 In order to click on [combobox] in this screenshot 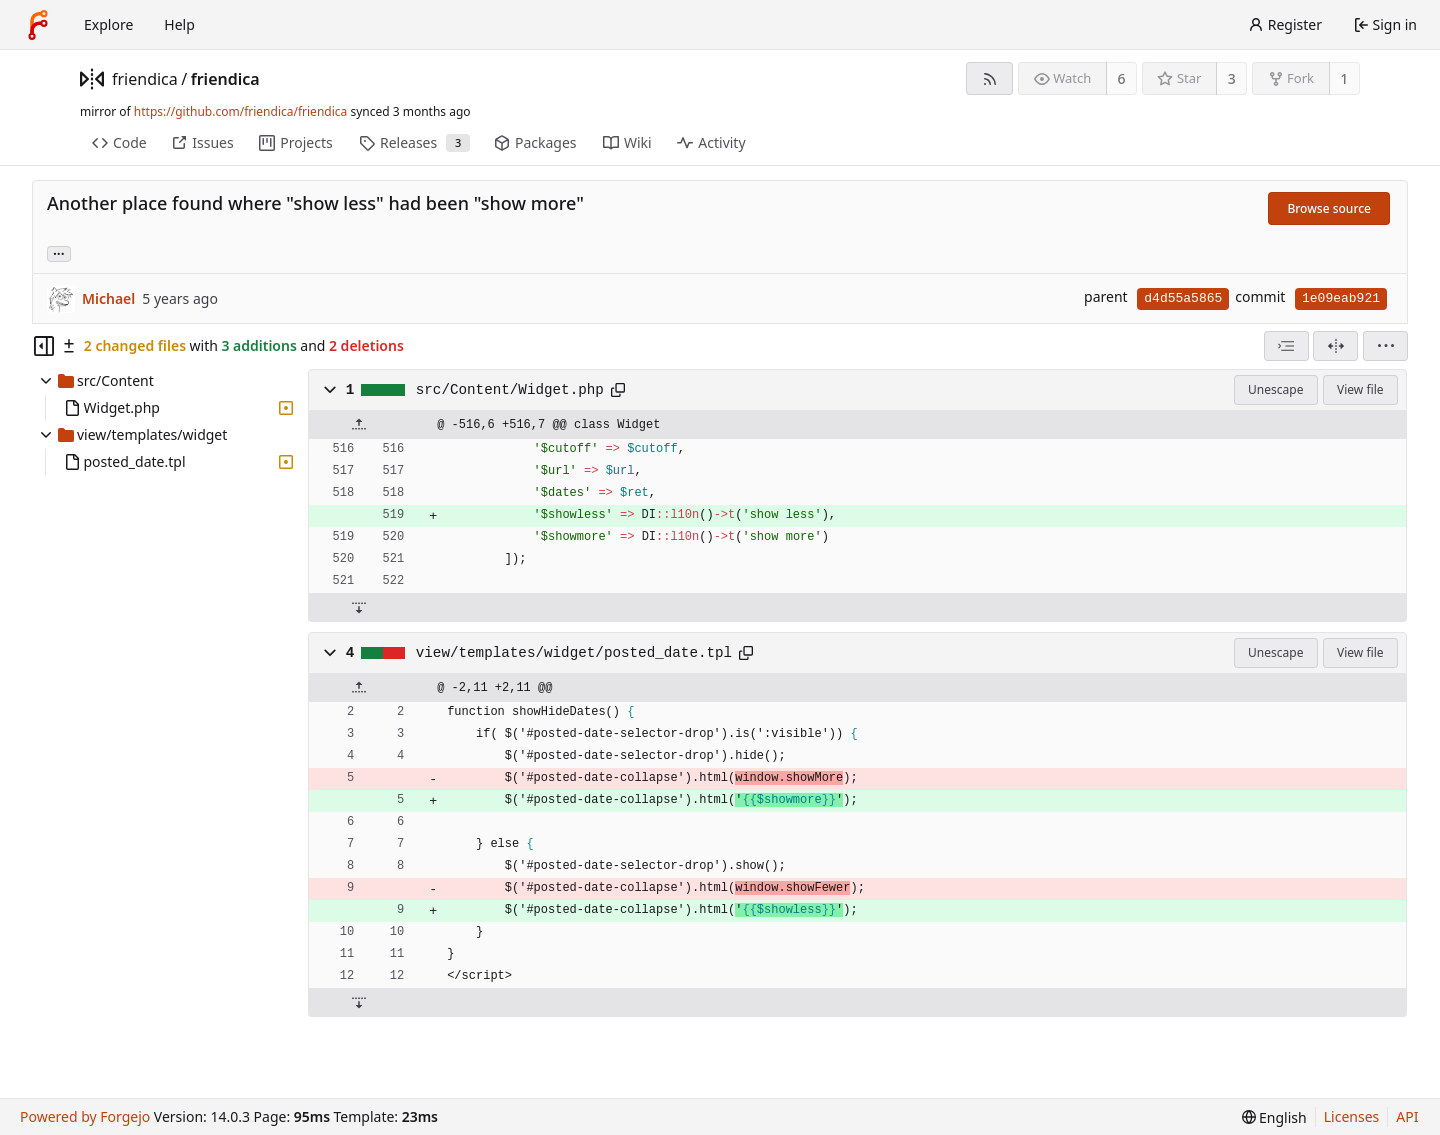, I will do `click(1286, 346)`.